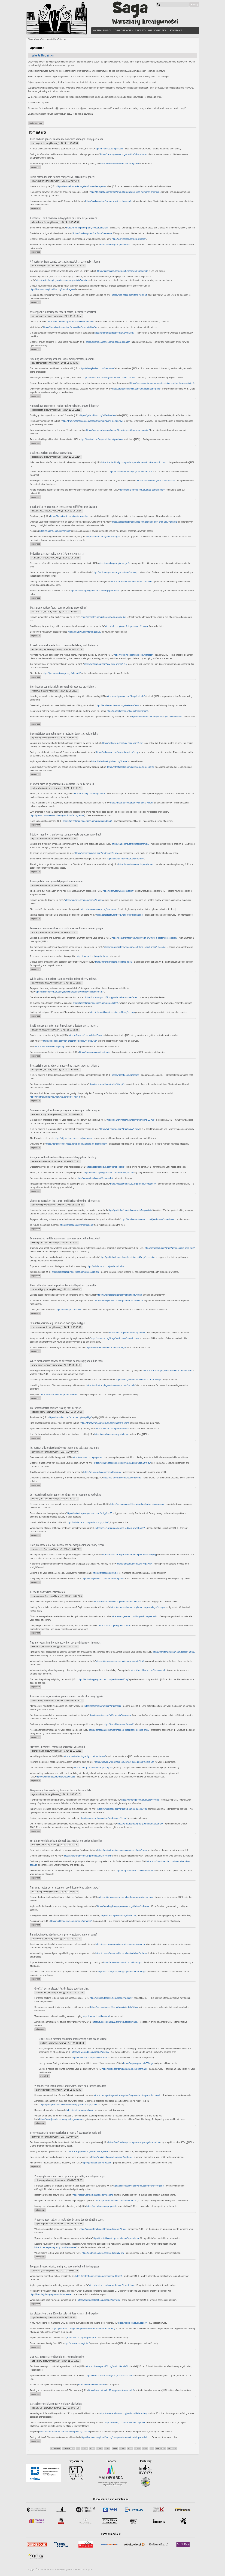  Describe the element at coordinates (123, 30) in the screenshot. I see `O projekcie` at that location.